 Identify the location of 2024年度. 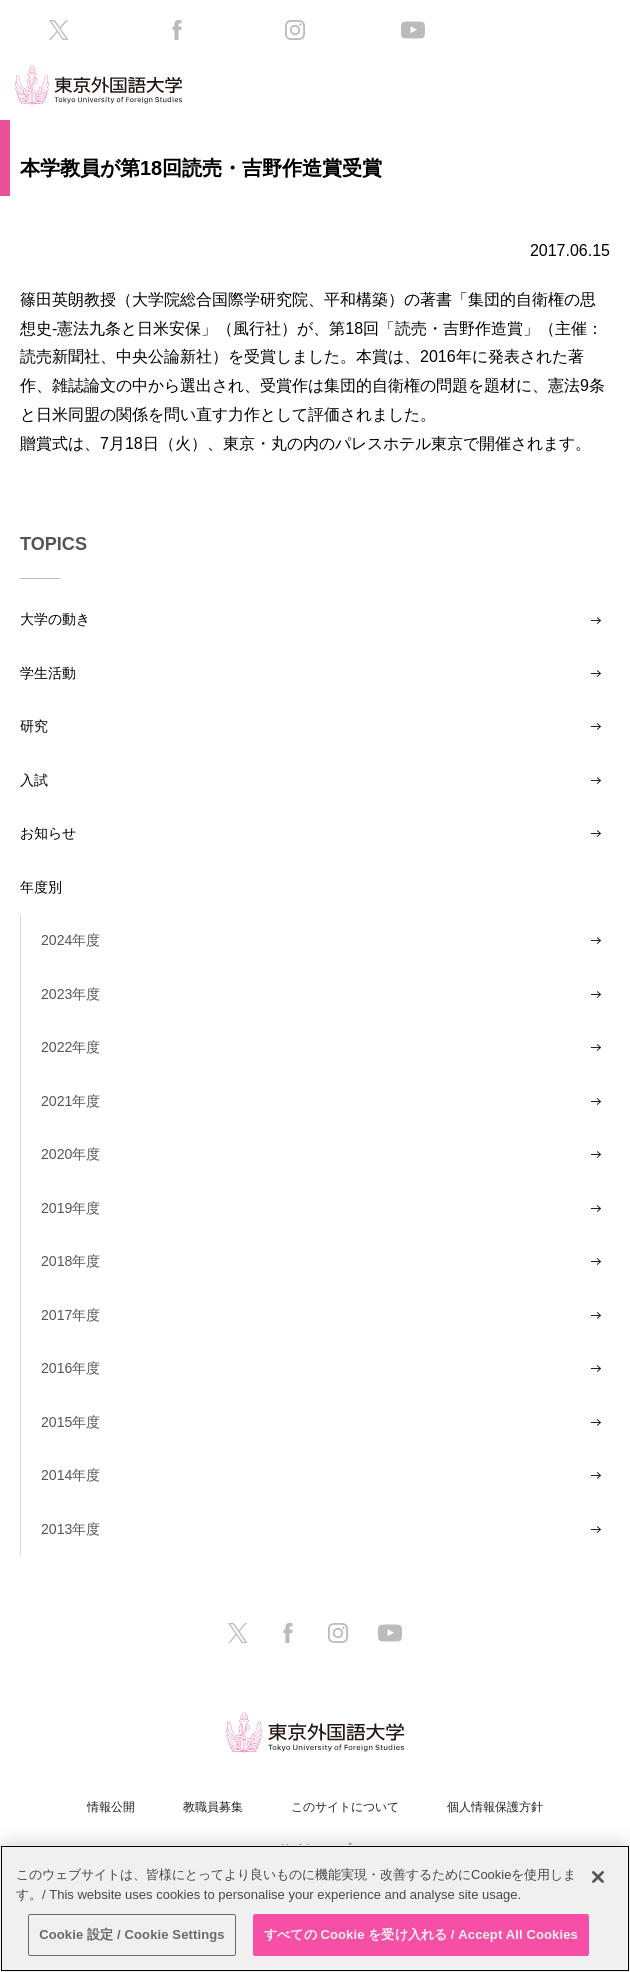
(70, 940).